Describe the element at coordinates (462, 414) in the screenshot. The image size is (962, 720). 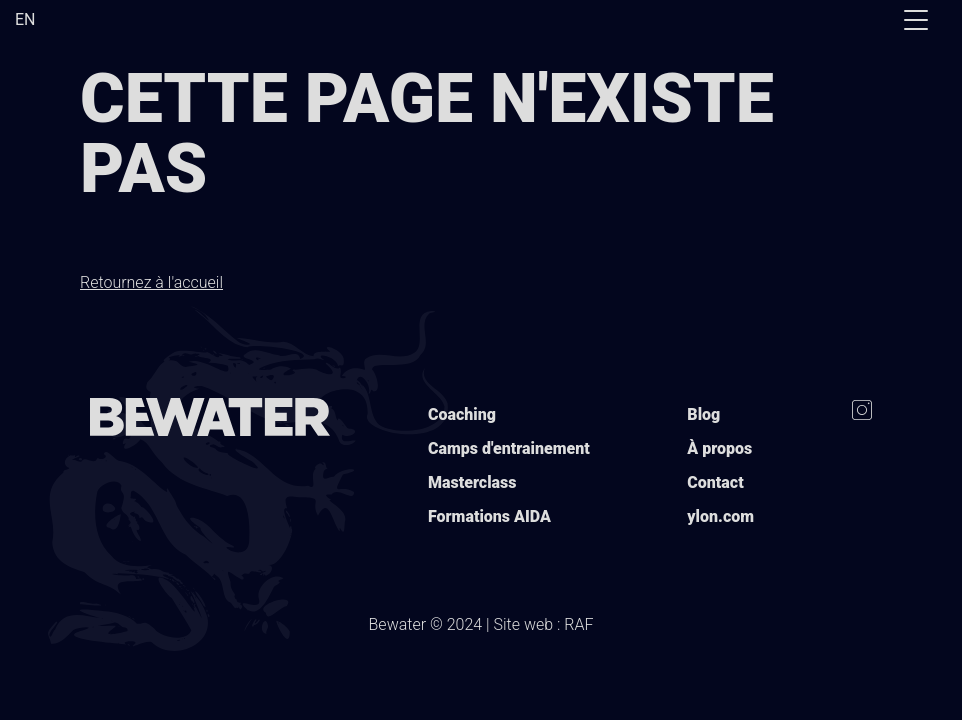
I see `Coaching` at that location.